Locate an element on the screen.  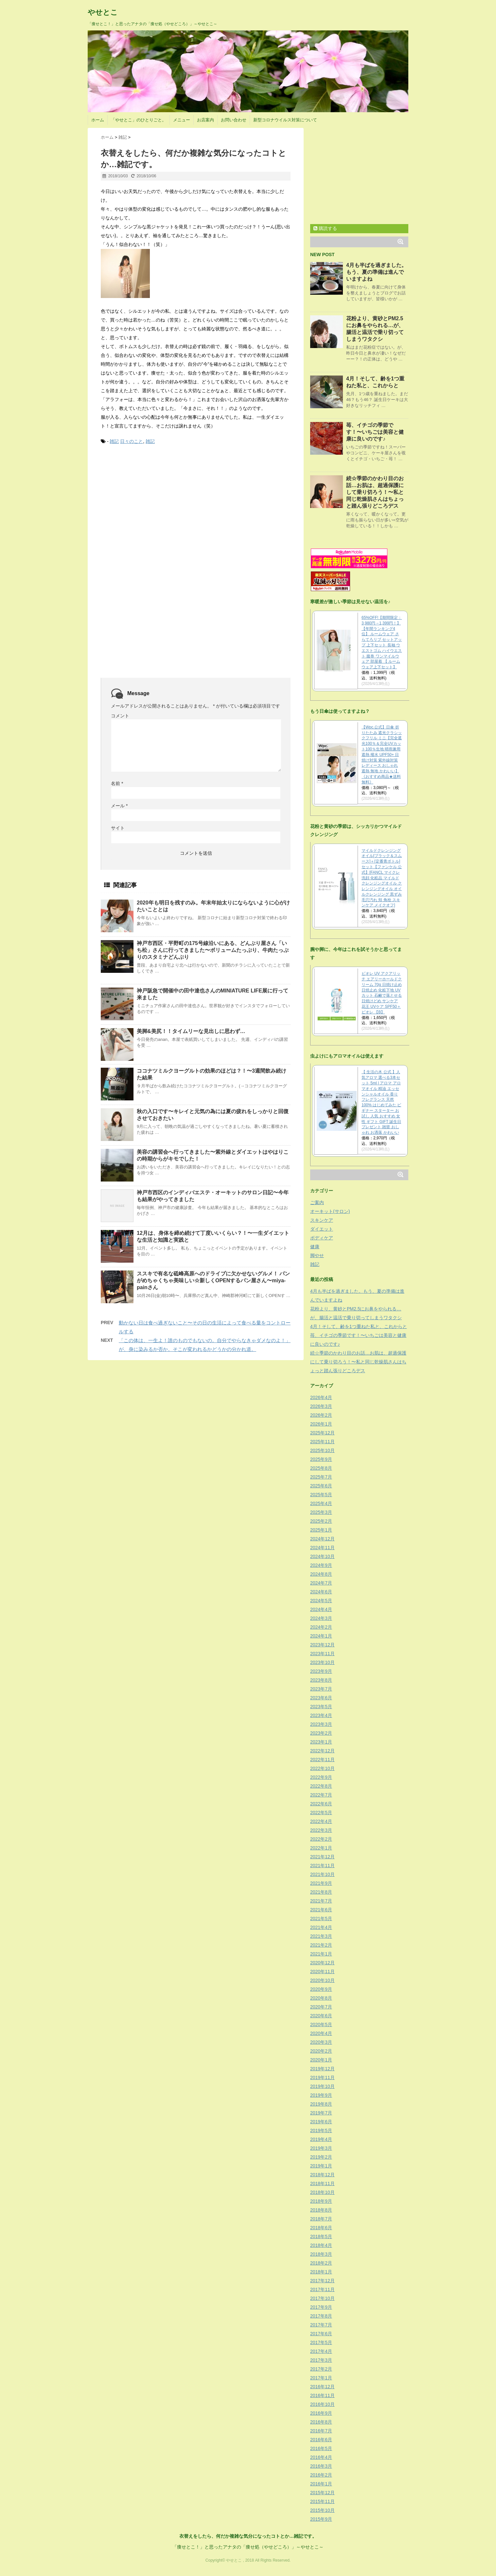
2025年6月 is located at coordinates (321, 1485).